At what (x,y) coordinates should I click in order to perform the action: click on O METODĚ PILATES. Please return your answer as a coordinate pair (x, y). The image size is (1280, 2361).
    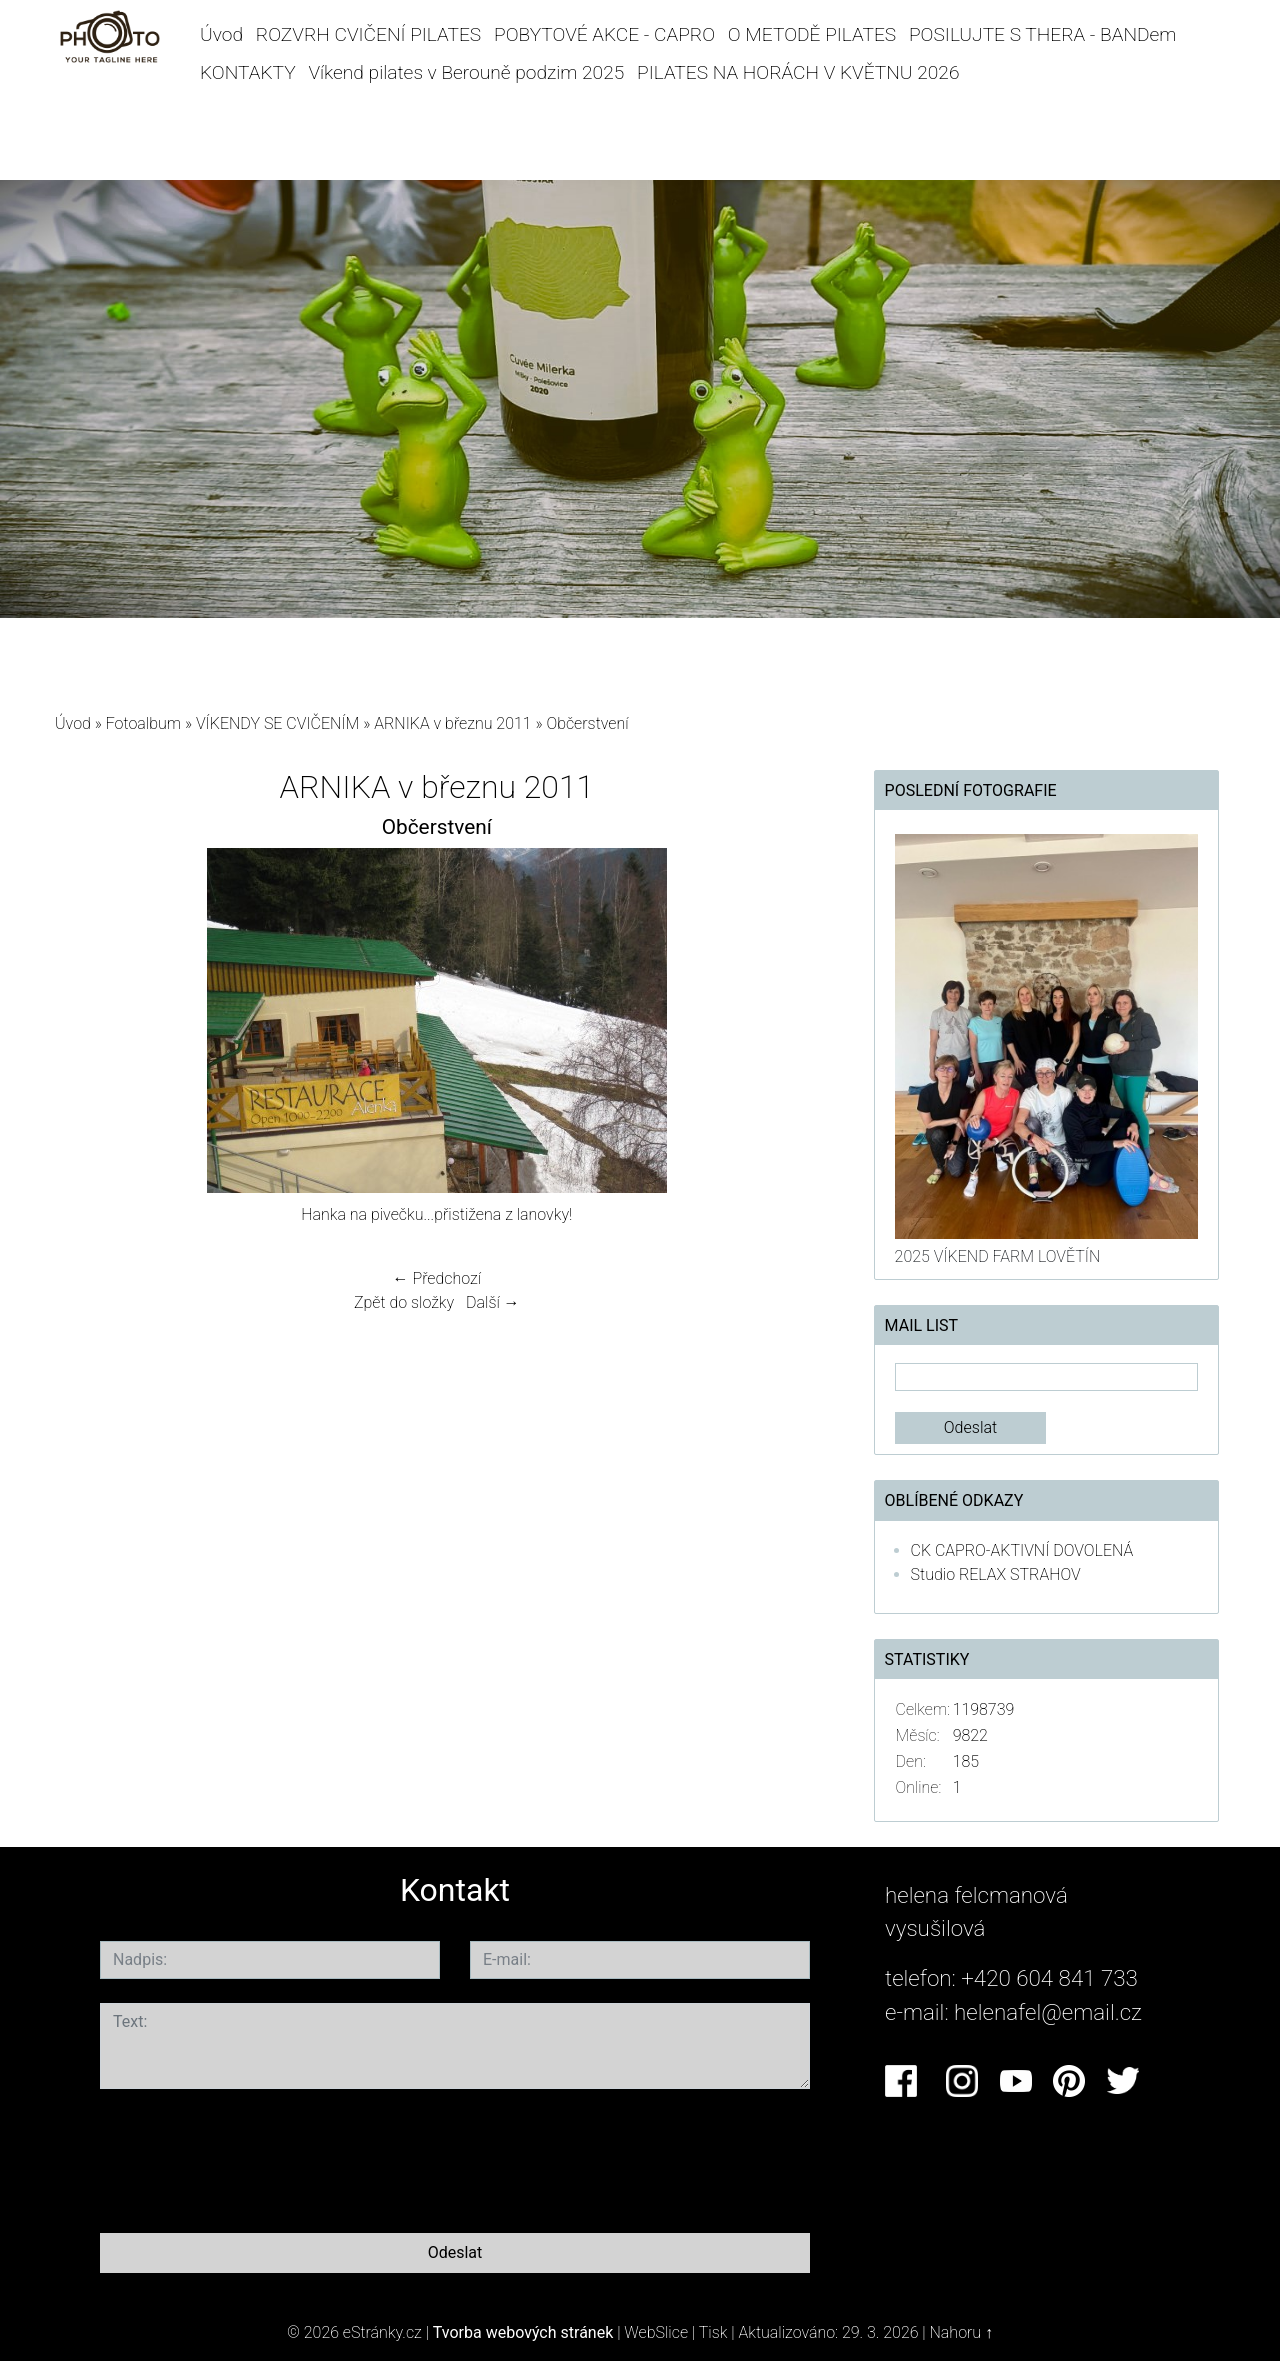
    Looking at the image, I should click on (812, 34).